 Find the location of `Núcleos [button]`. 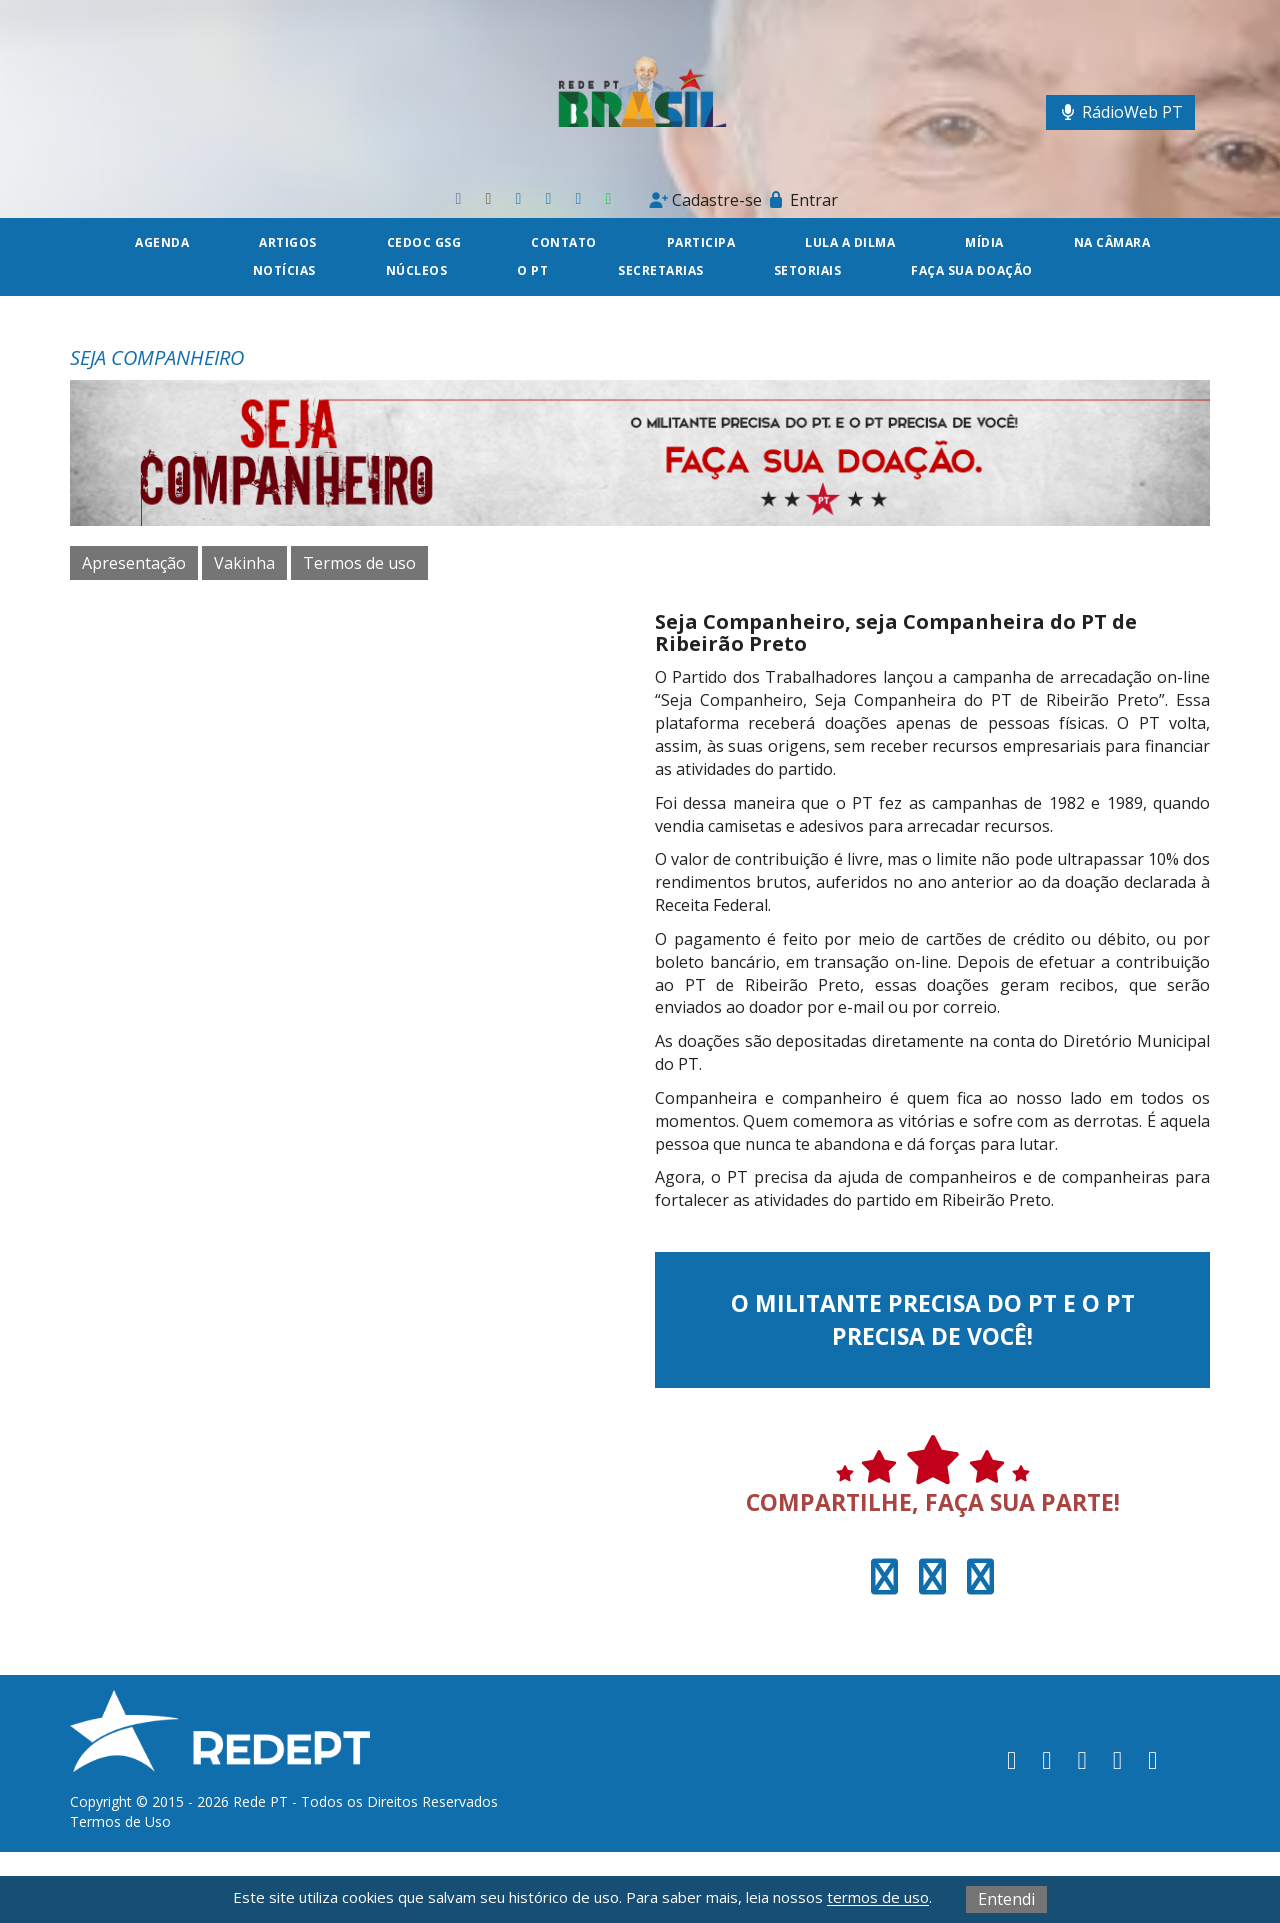

Núcleos [button] is located at coordinates (417, 270).